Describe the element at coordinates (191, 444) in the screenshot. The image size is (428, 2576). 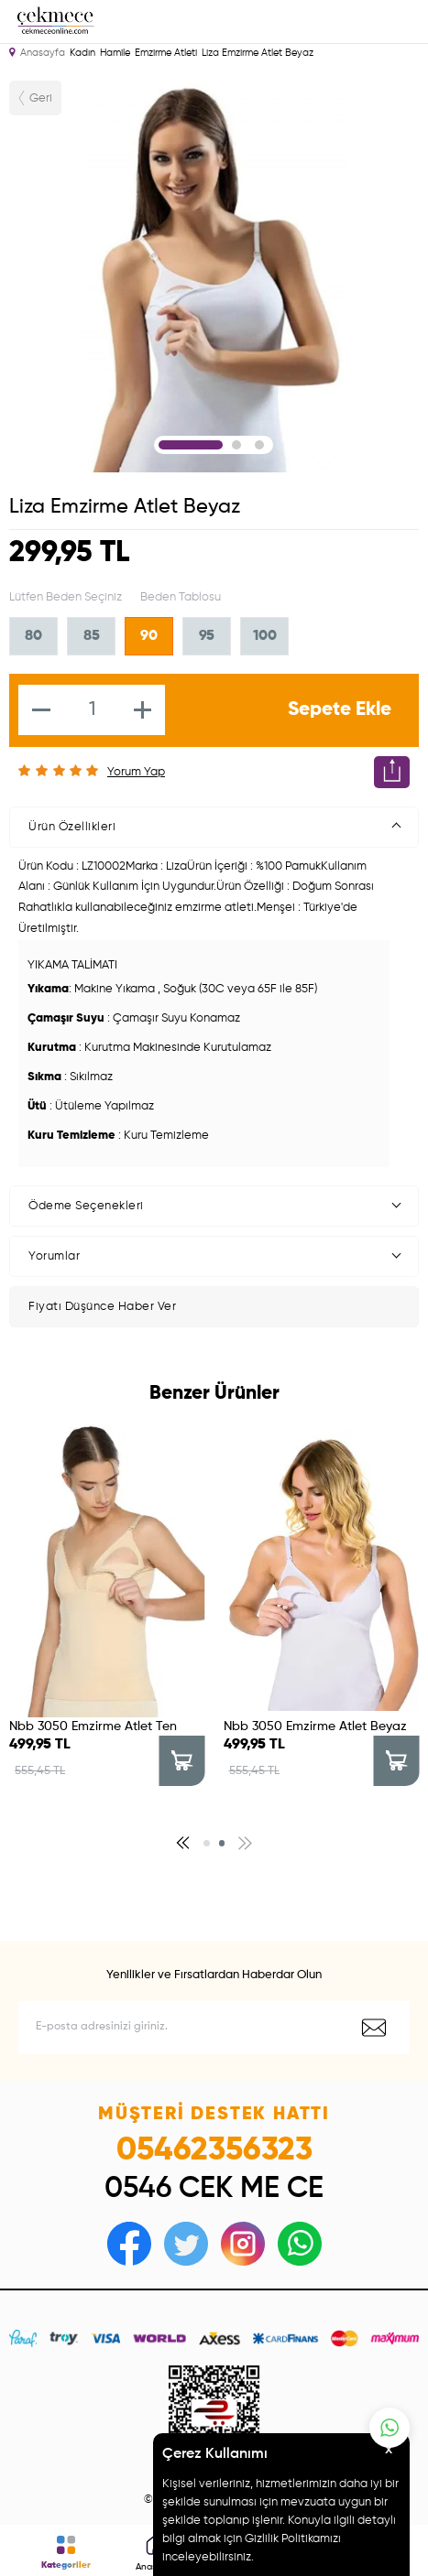
I see `1 [tab]` at that location.